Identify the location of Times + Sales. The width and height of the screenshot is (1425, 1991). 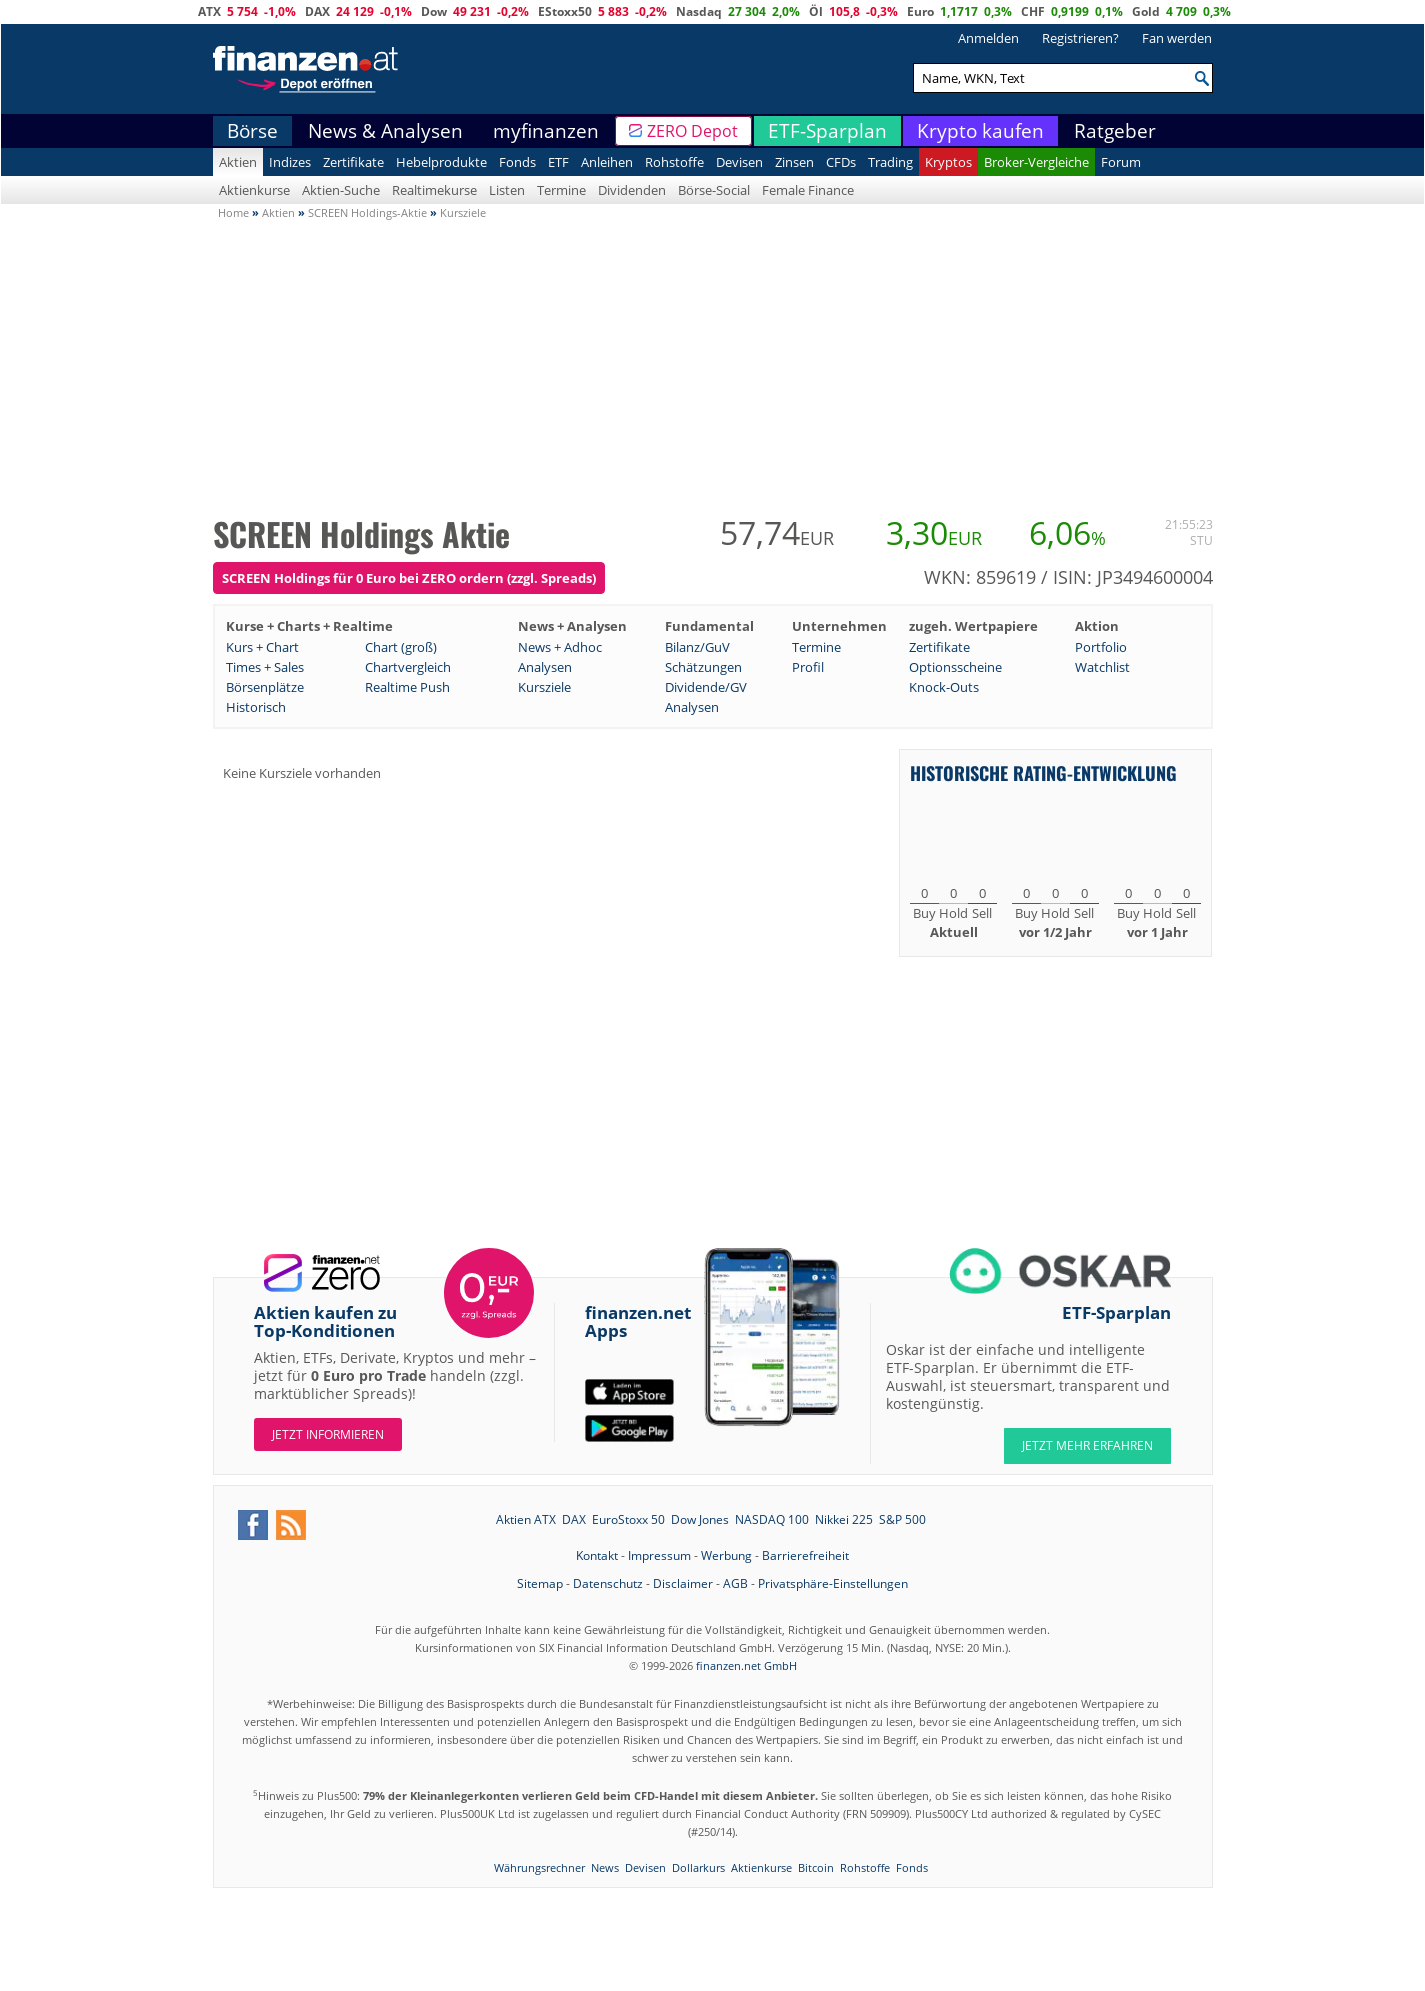
(265, 667).